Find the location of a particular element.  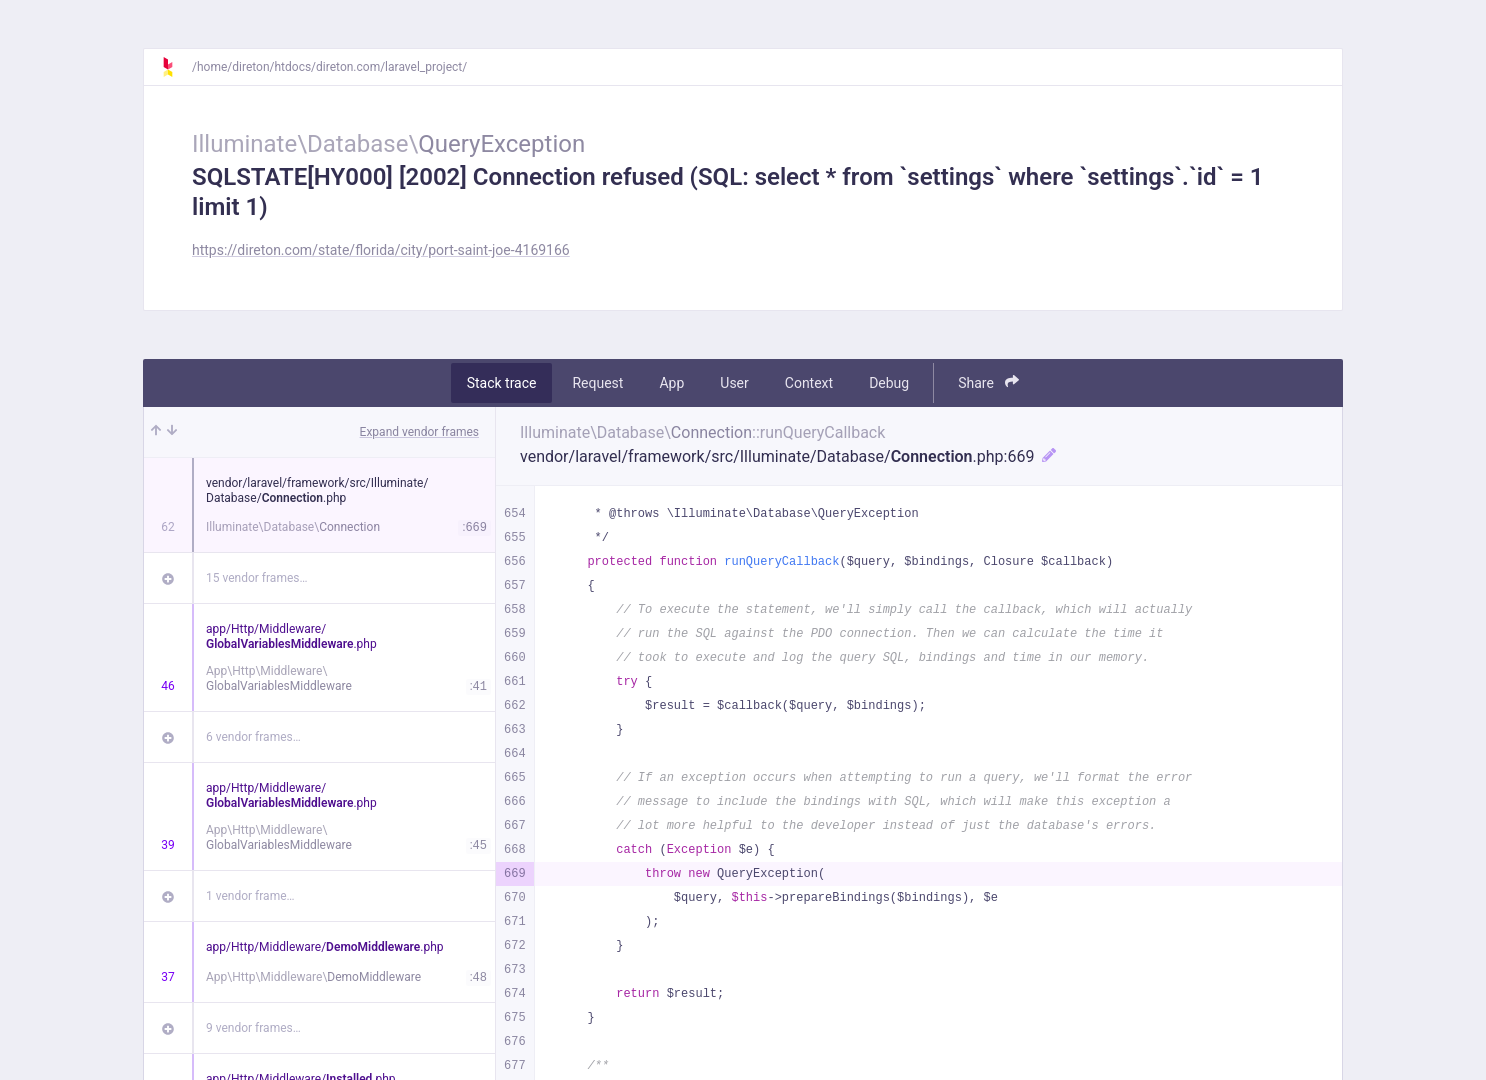

1 vendor frame… is located at coordinates (250, 896).